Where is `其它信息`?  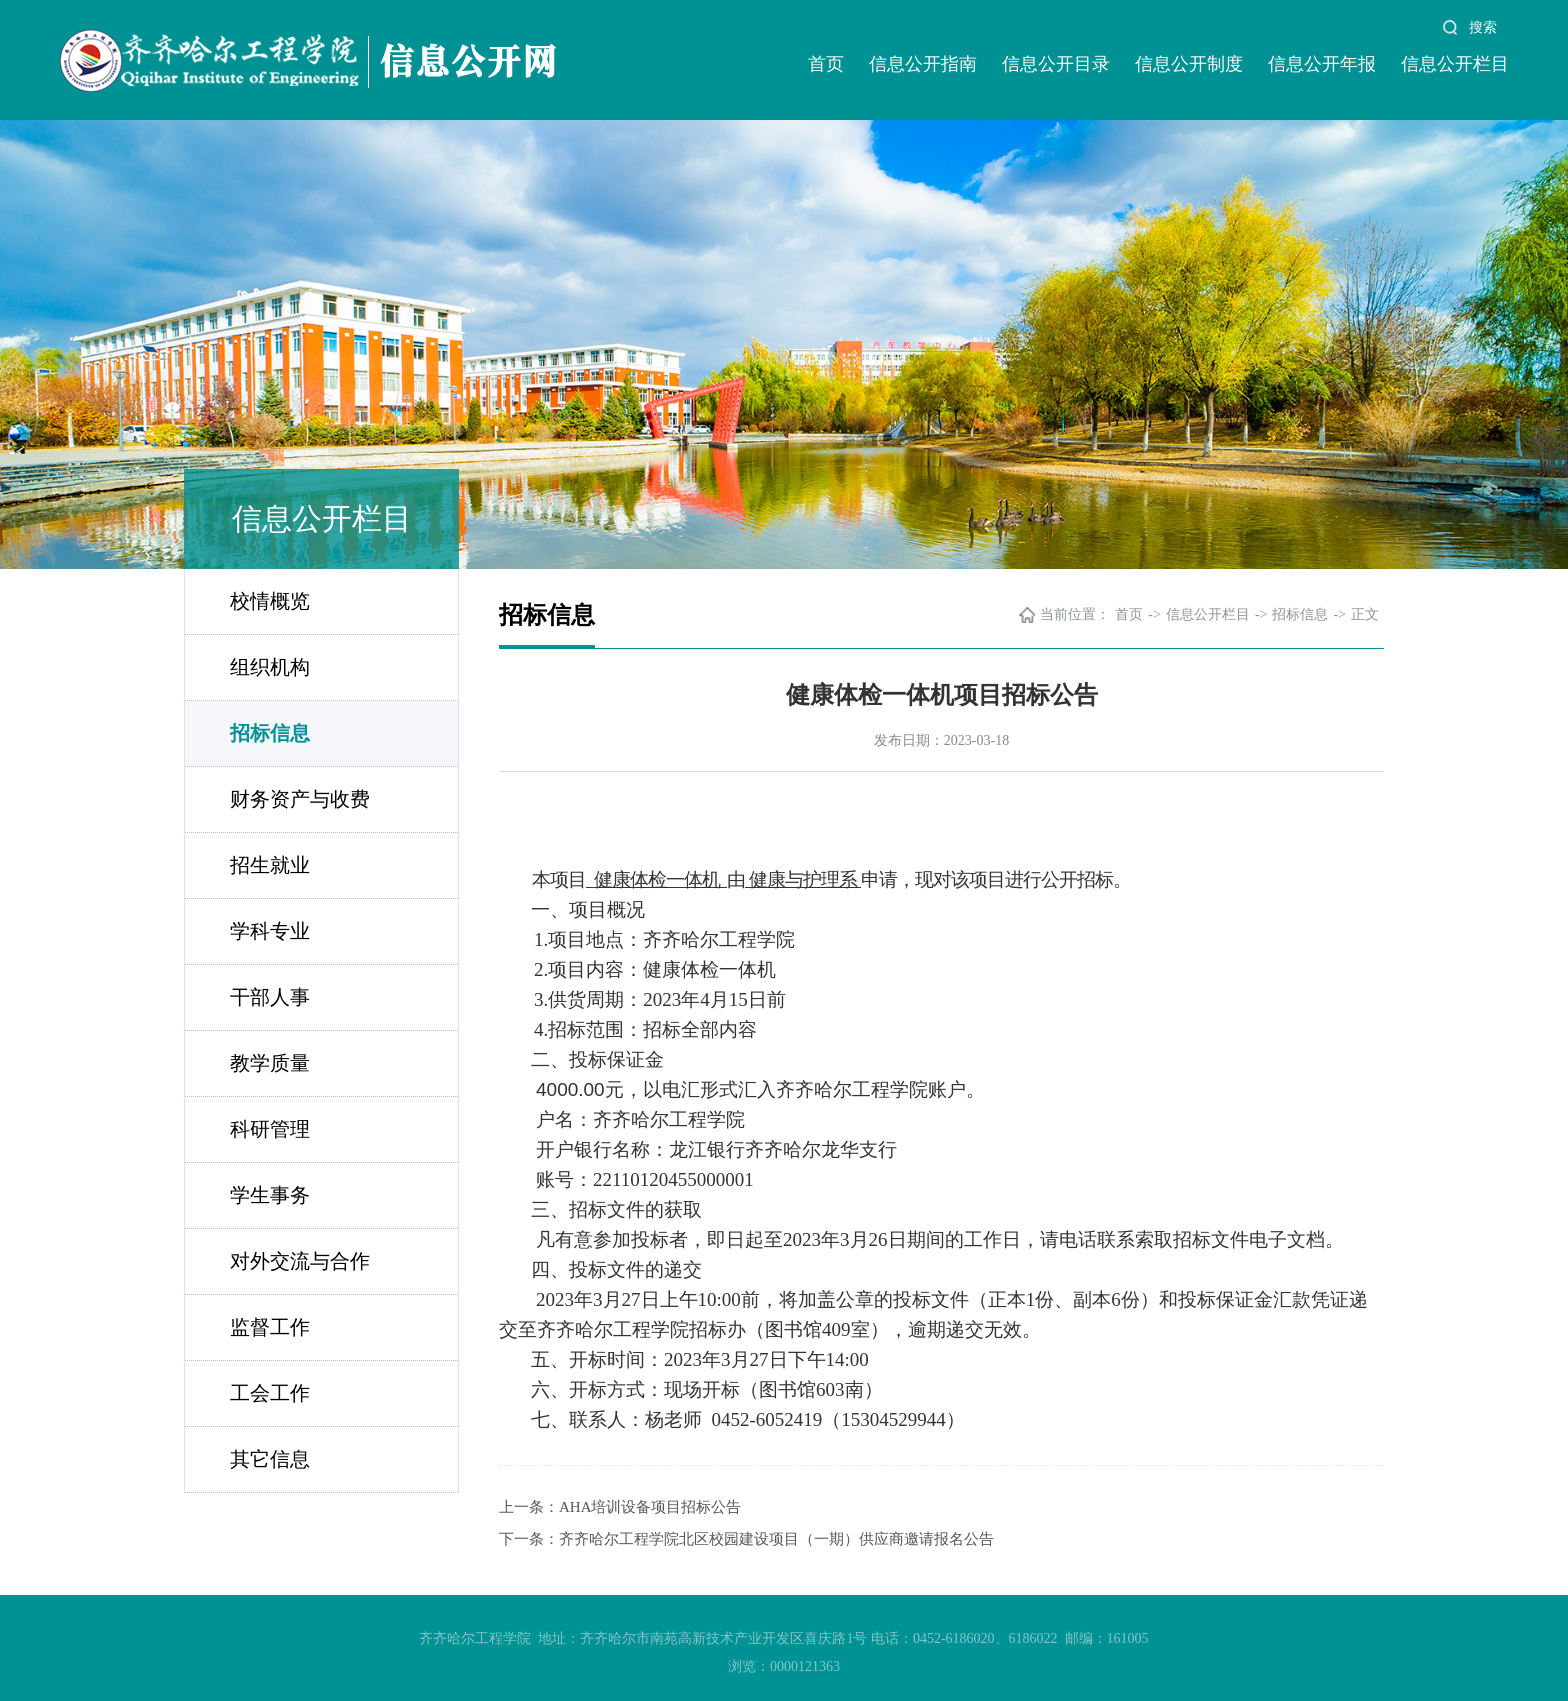 其它信息 is located at coordinates (270, 1459).